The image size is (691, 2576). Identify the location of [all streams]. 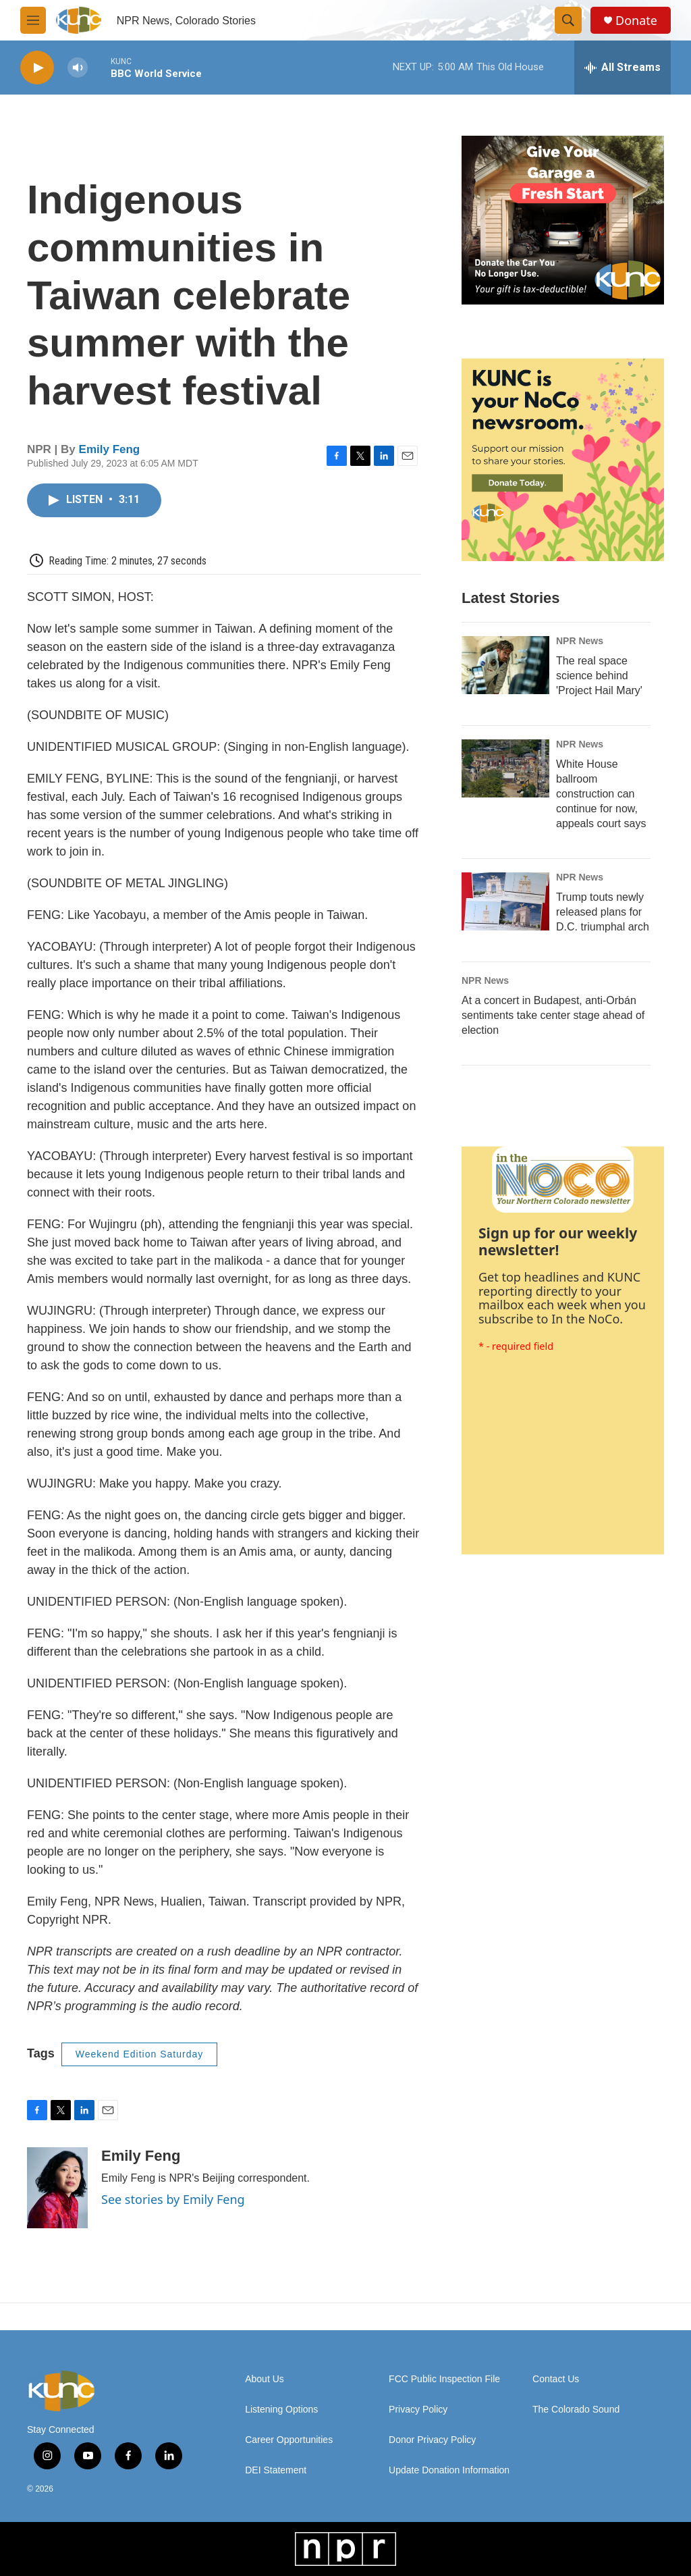
(622, 68).